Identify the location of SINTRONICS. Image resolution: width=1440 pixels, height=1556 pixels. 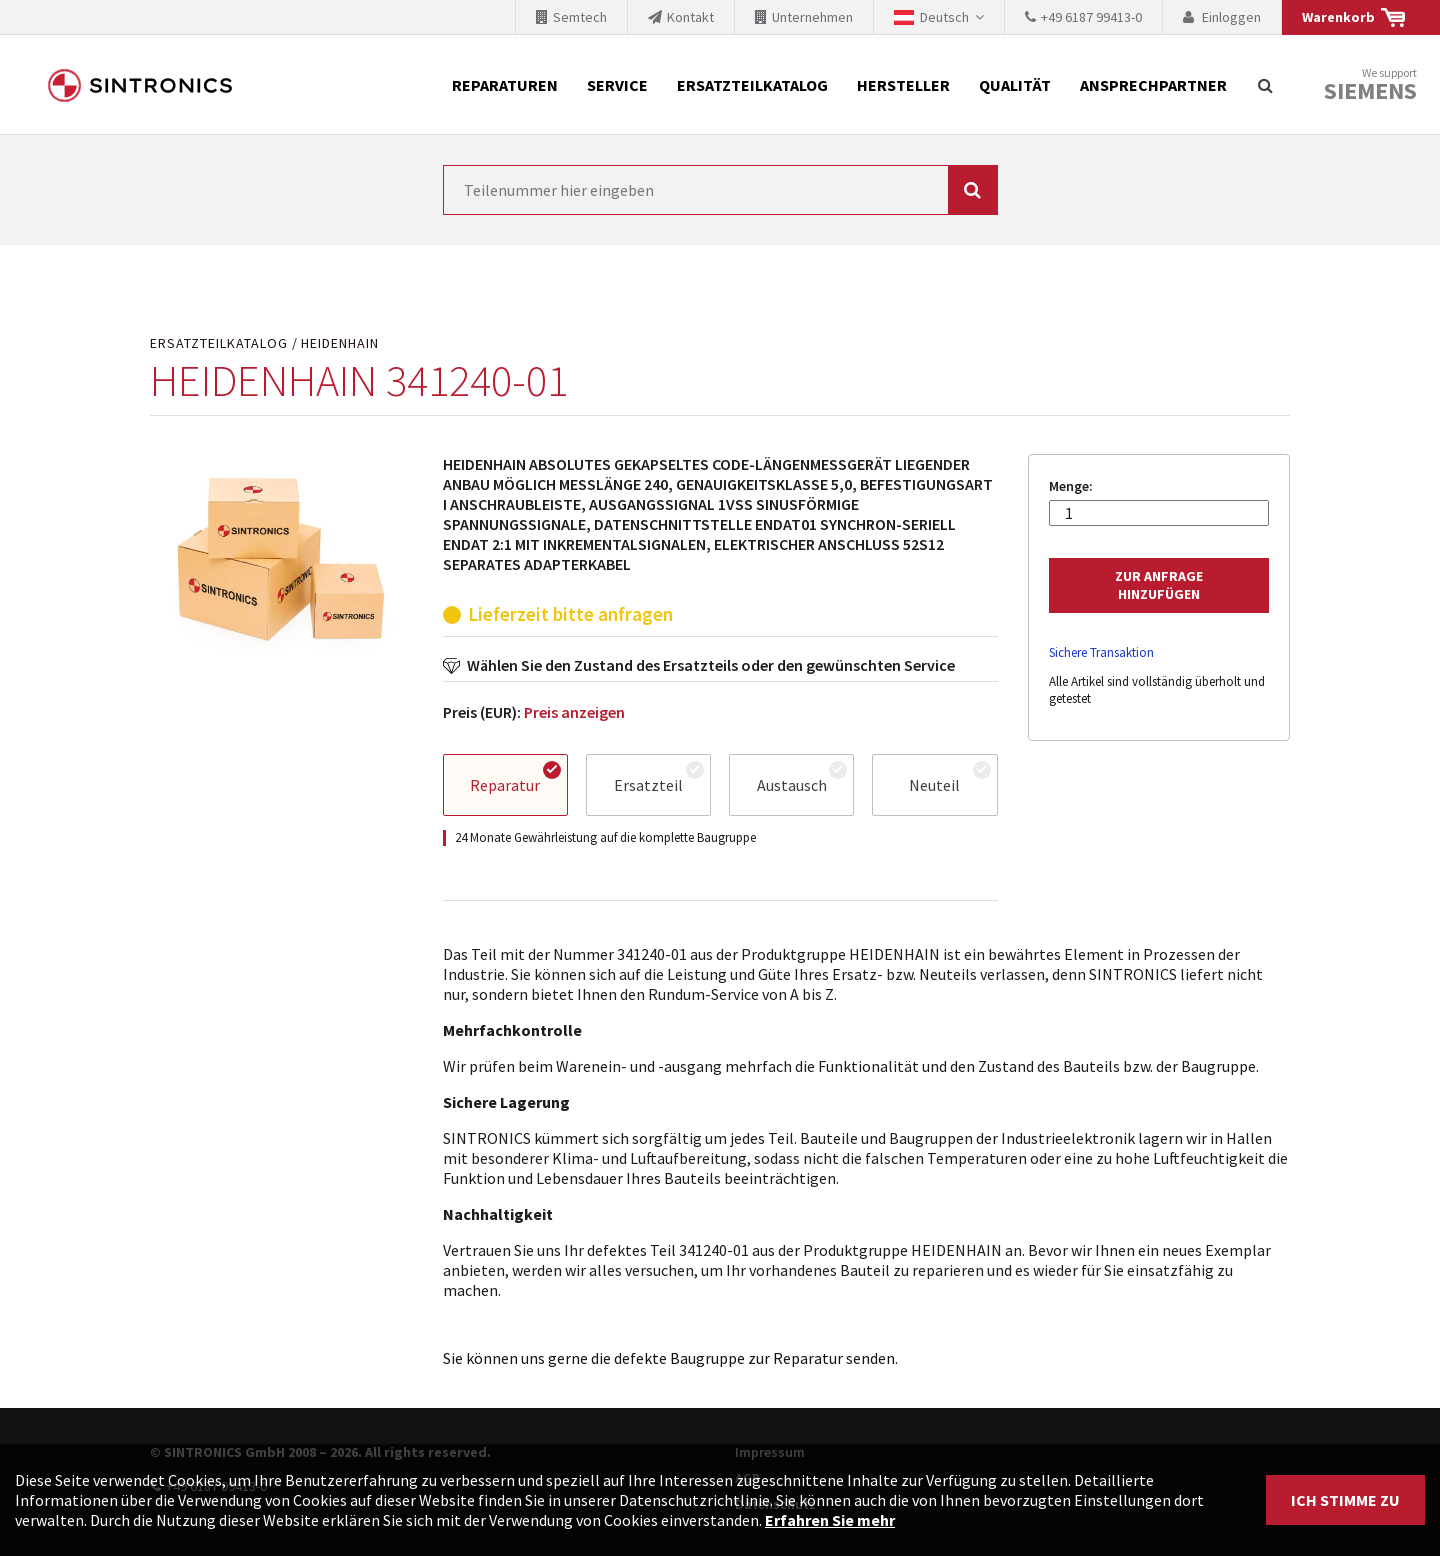
(140, 85).